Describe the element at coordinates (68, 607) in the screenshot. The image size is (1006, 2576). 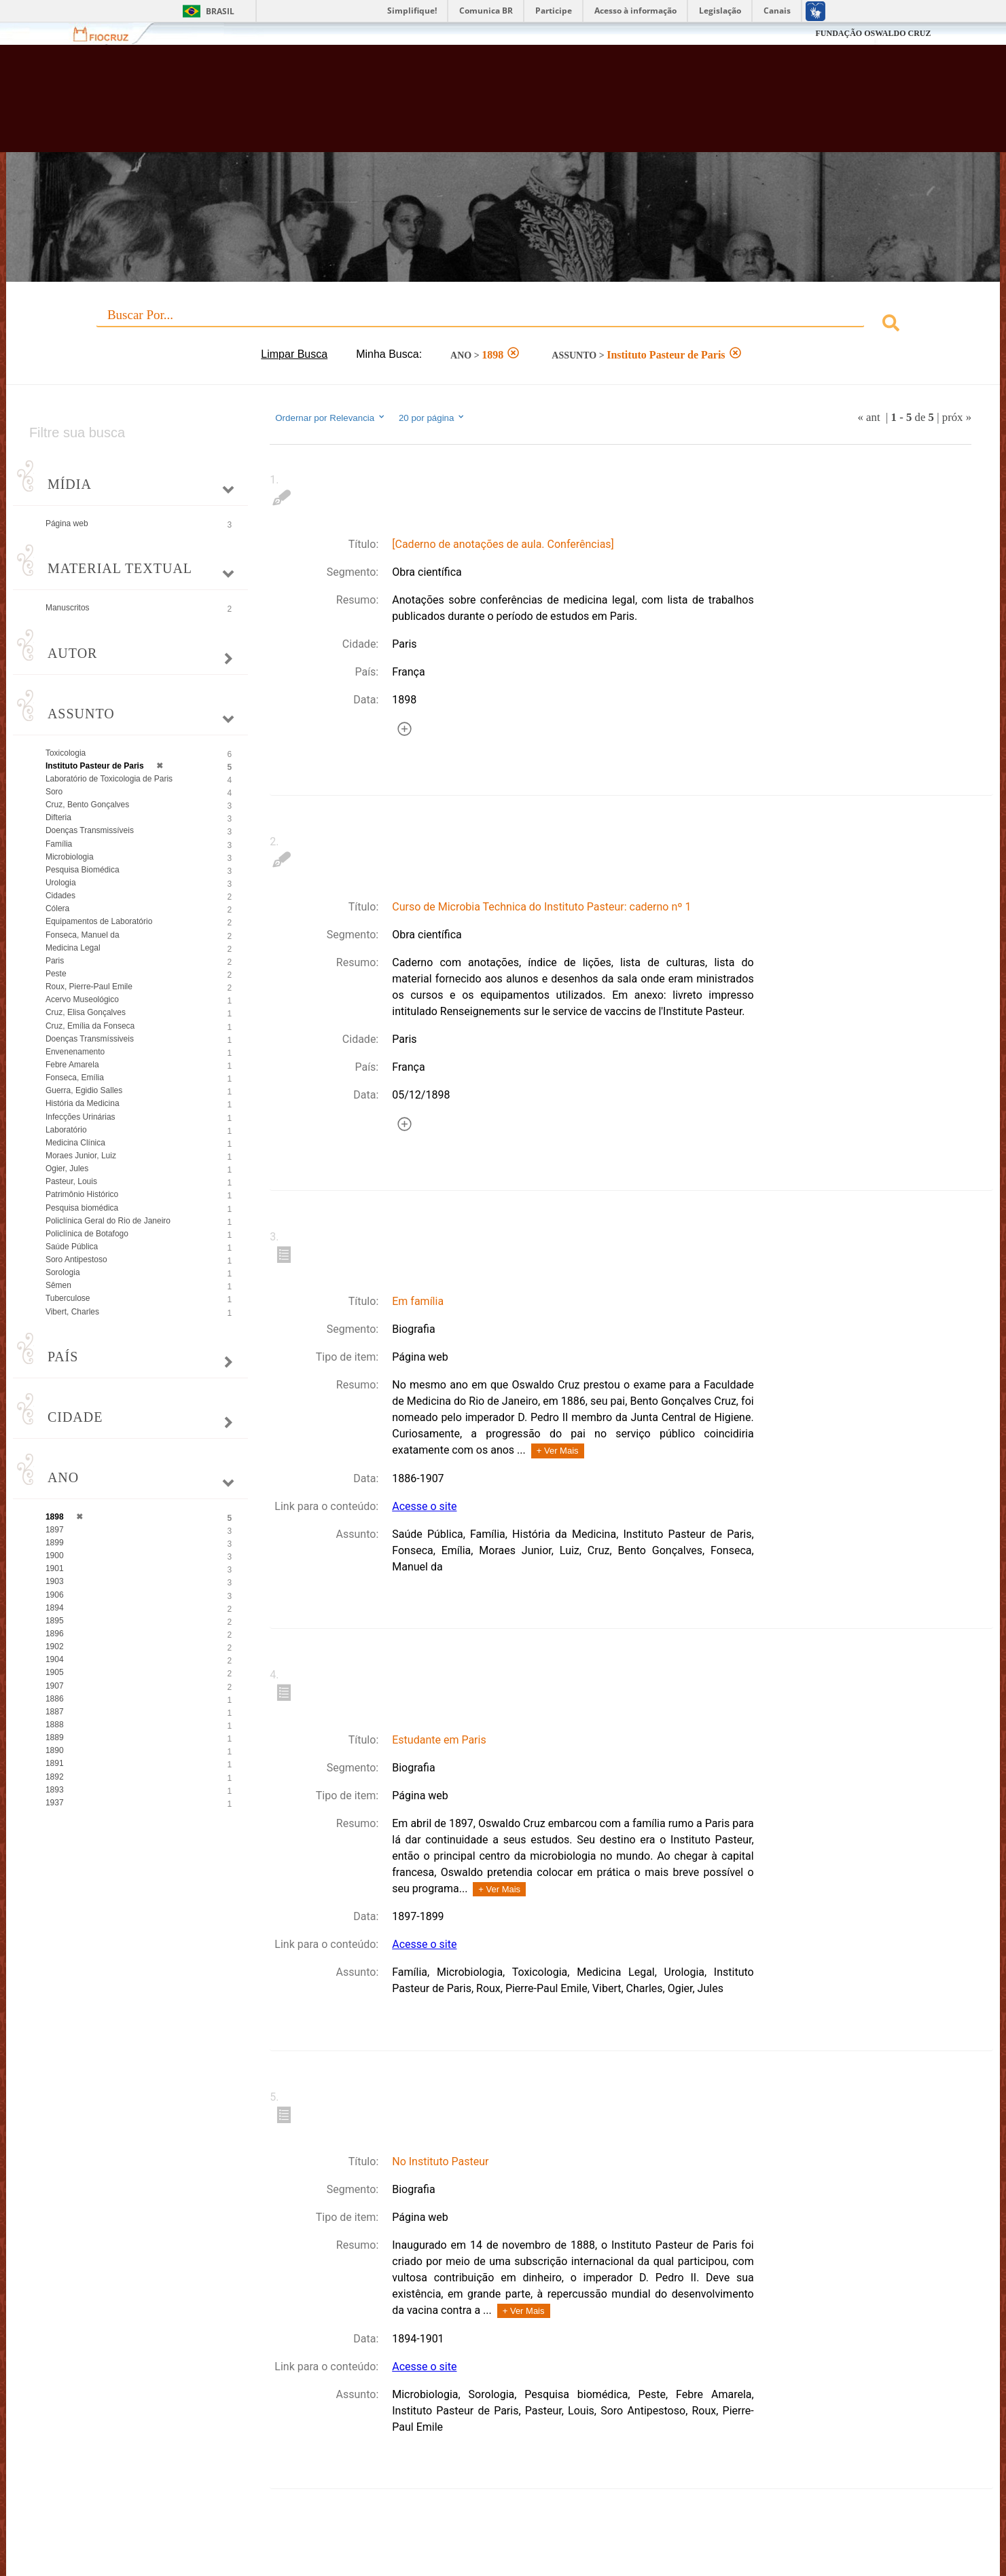
I see `Manuscritos` at that location.